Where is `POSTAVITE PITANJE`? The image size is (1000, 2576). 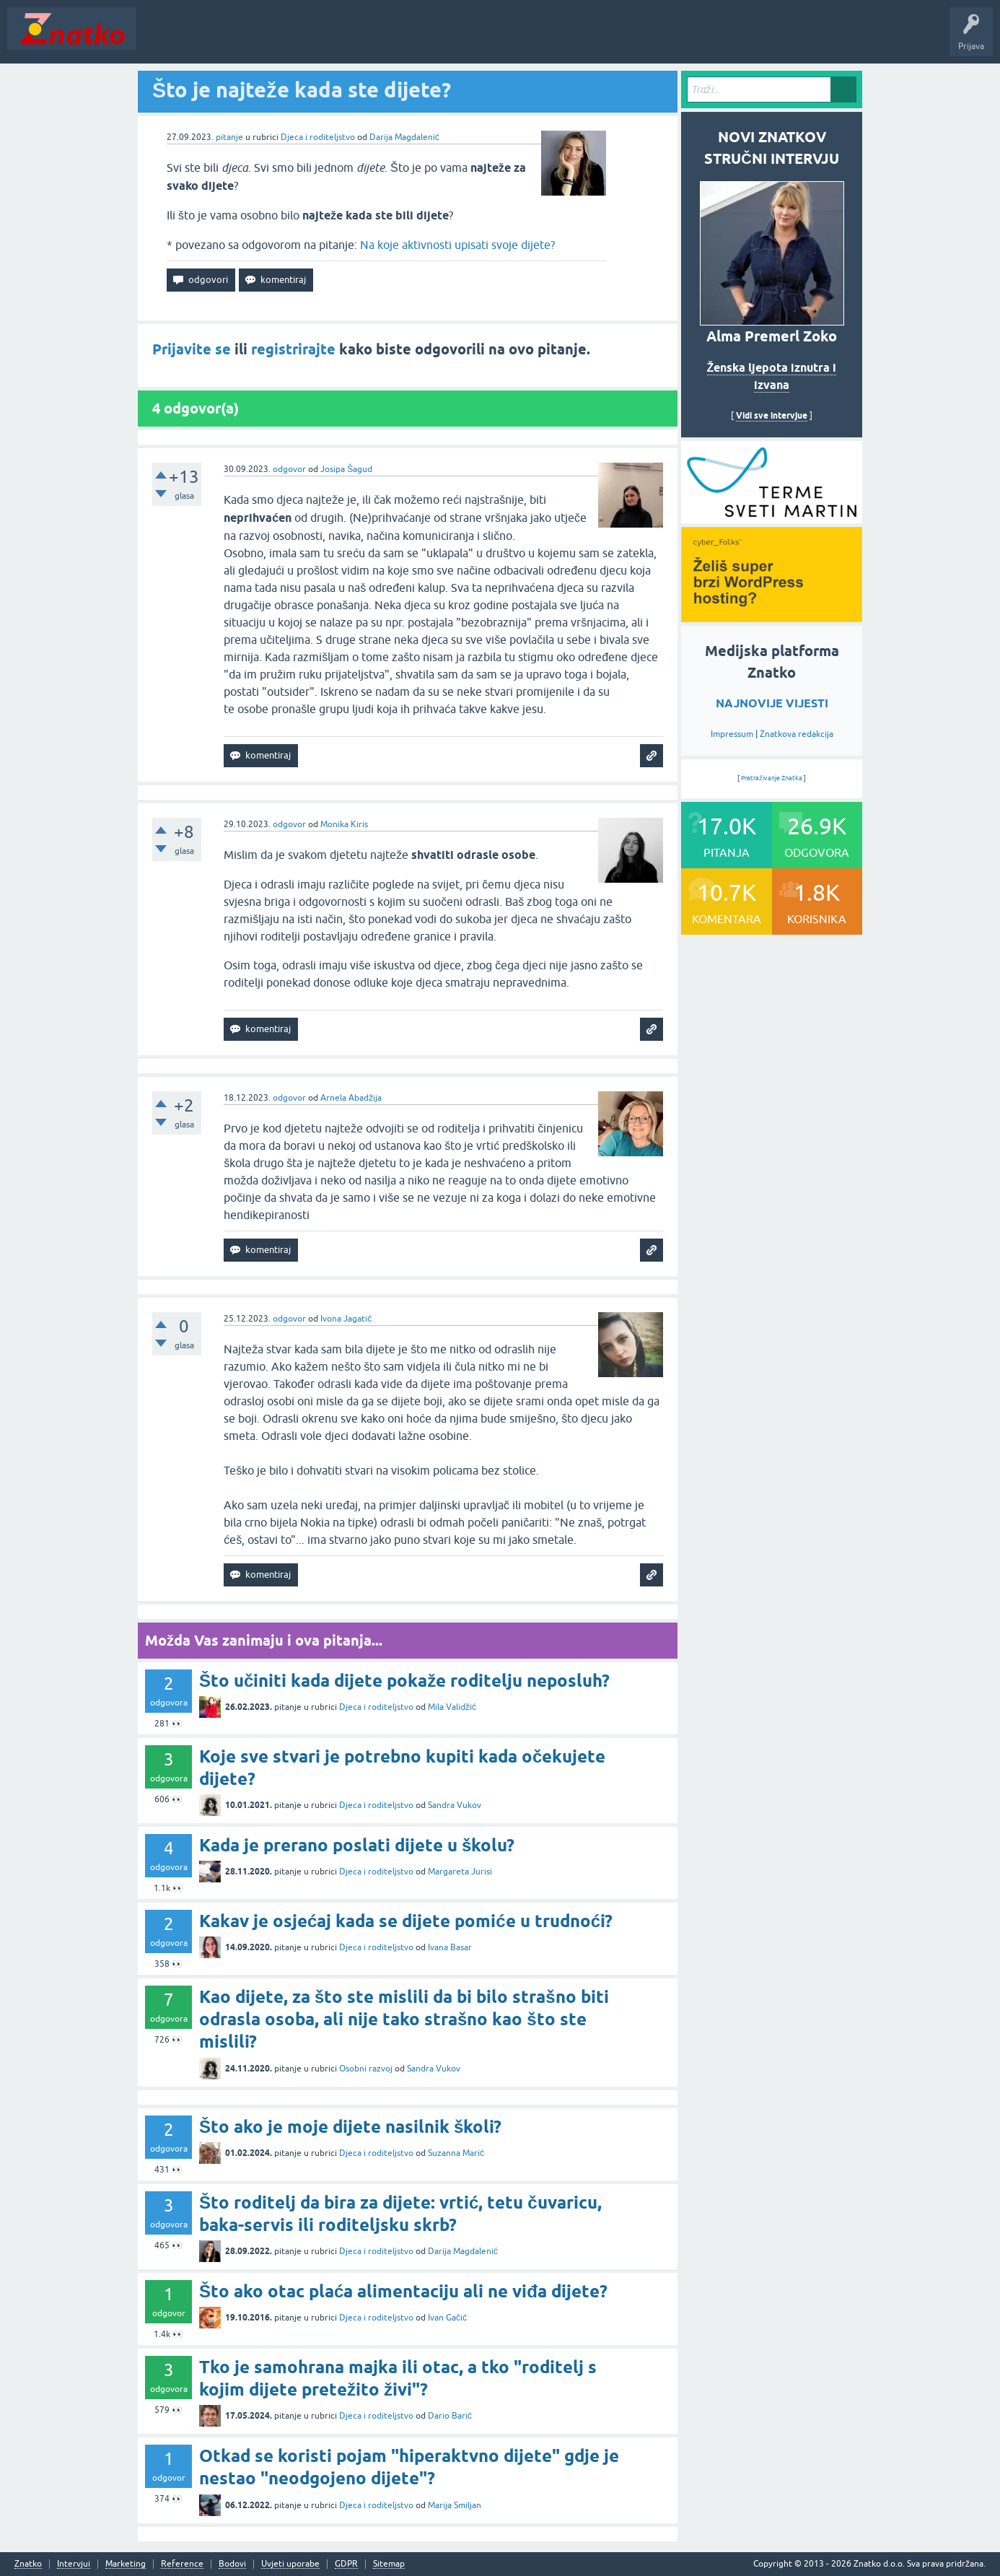
POSTAVITE PITANJE is located at coordinates (356, 39).